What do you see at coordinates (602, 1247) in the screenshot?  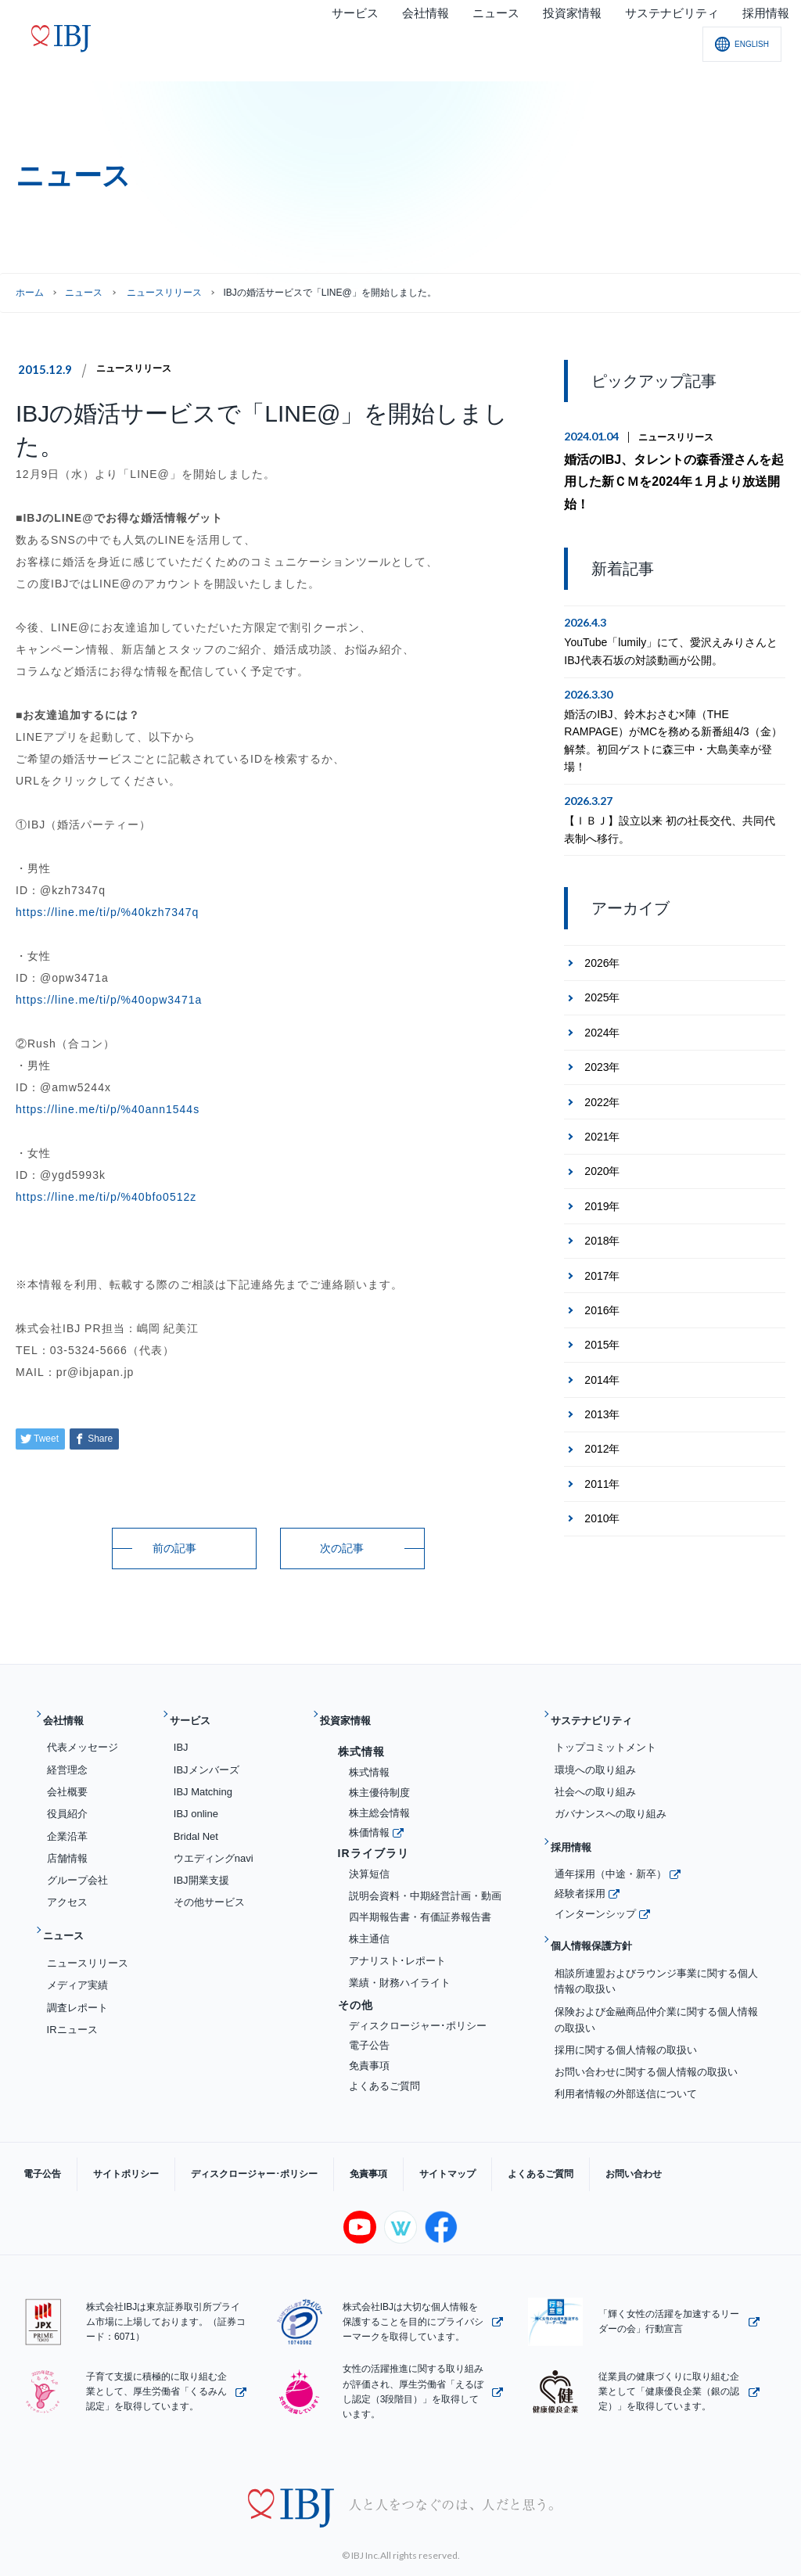 I see `2017年` at bounding box center [602, 1247].